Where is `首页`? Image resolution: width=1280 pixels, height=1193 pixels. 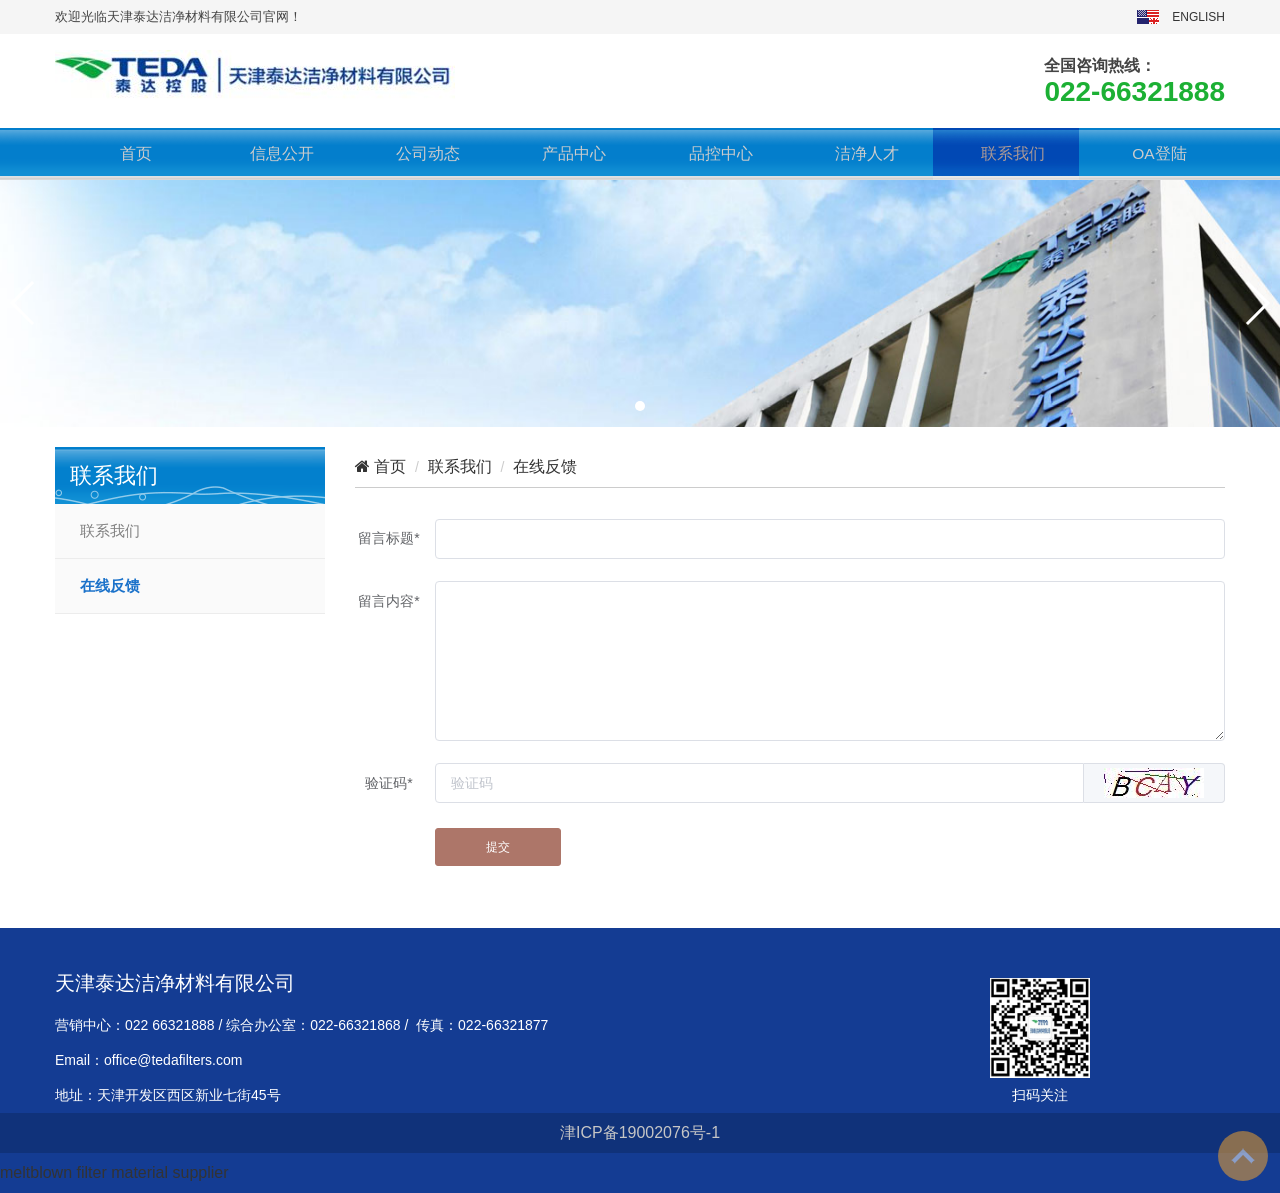
首页 is located at coordinates (128, 153).